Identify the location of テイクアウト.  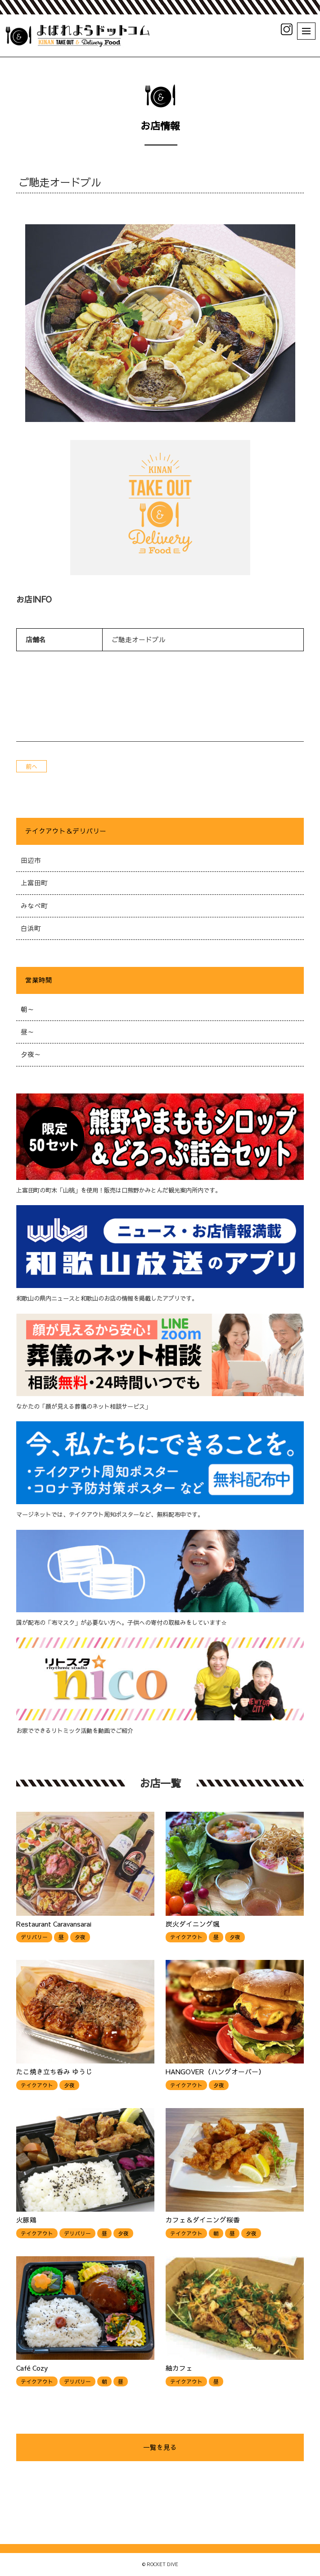
(186, 1937).